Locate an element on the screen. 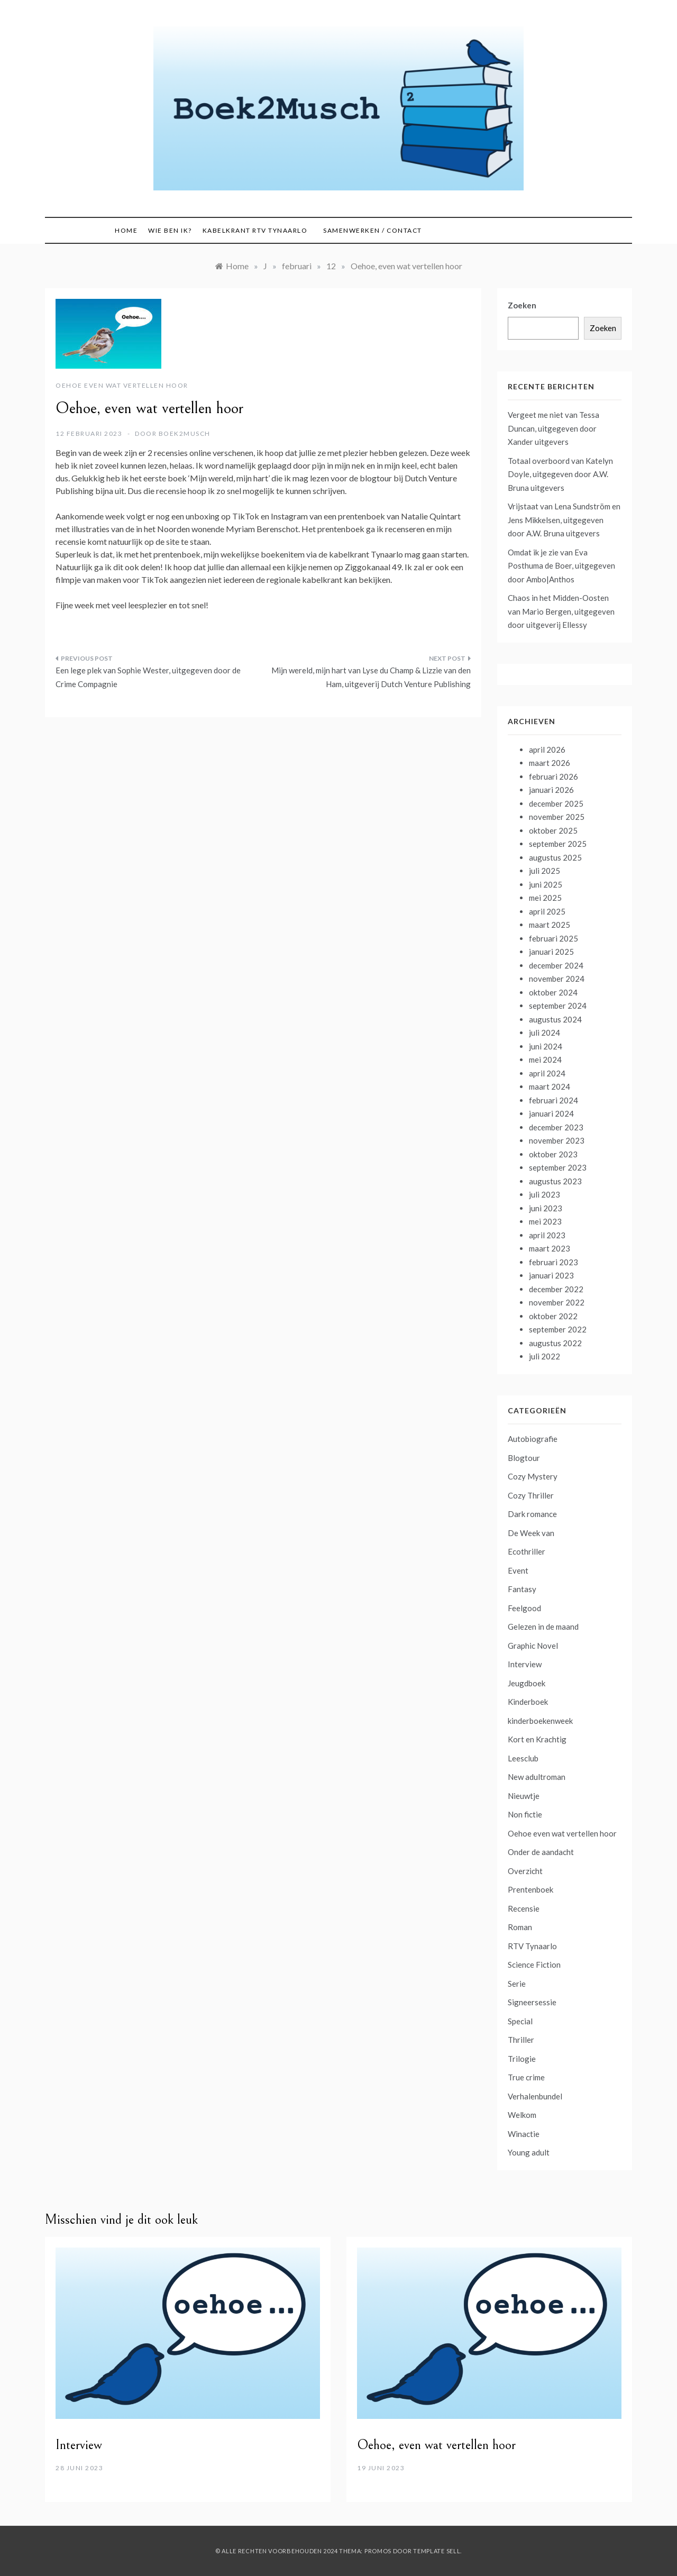  april 2024 is located at coordinates (547, 1073).